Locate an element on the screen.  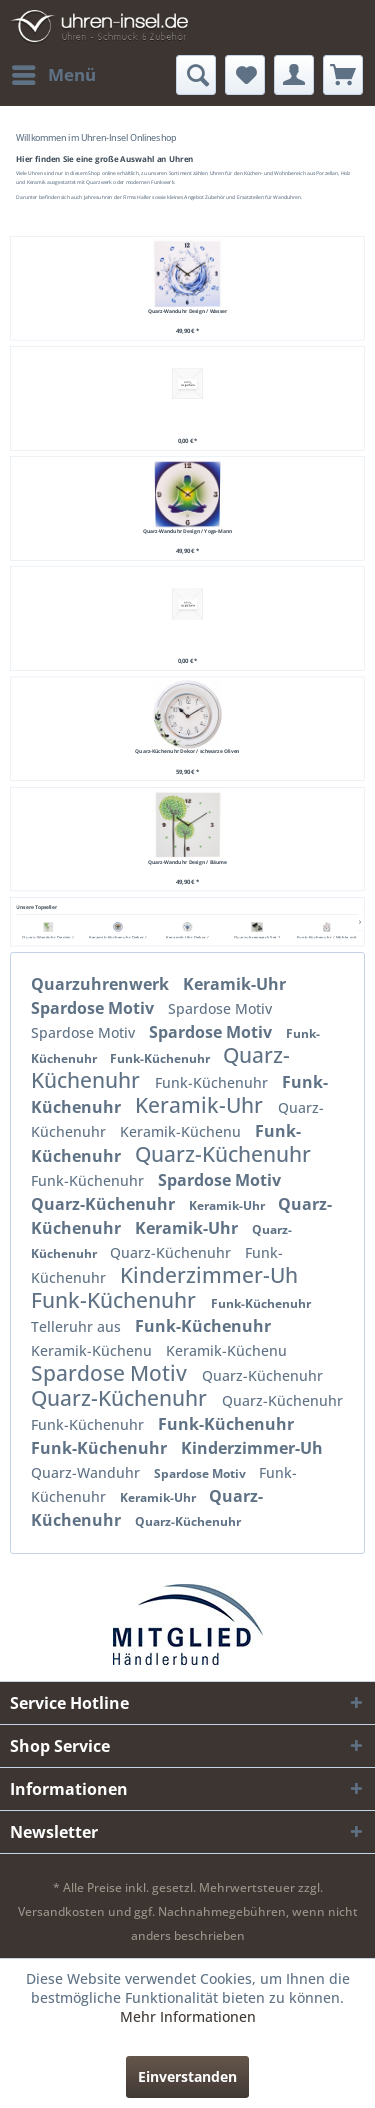
Spardose Motiv is located at coordinates (94, 1008).